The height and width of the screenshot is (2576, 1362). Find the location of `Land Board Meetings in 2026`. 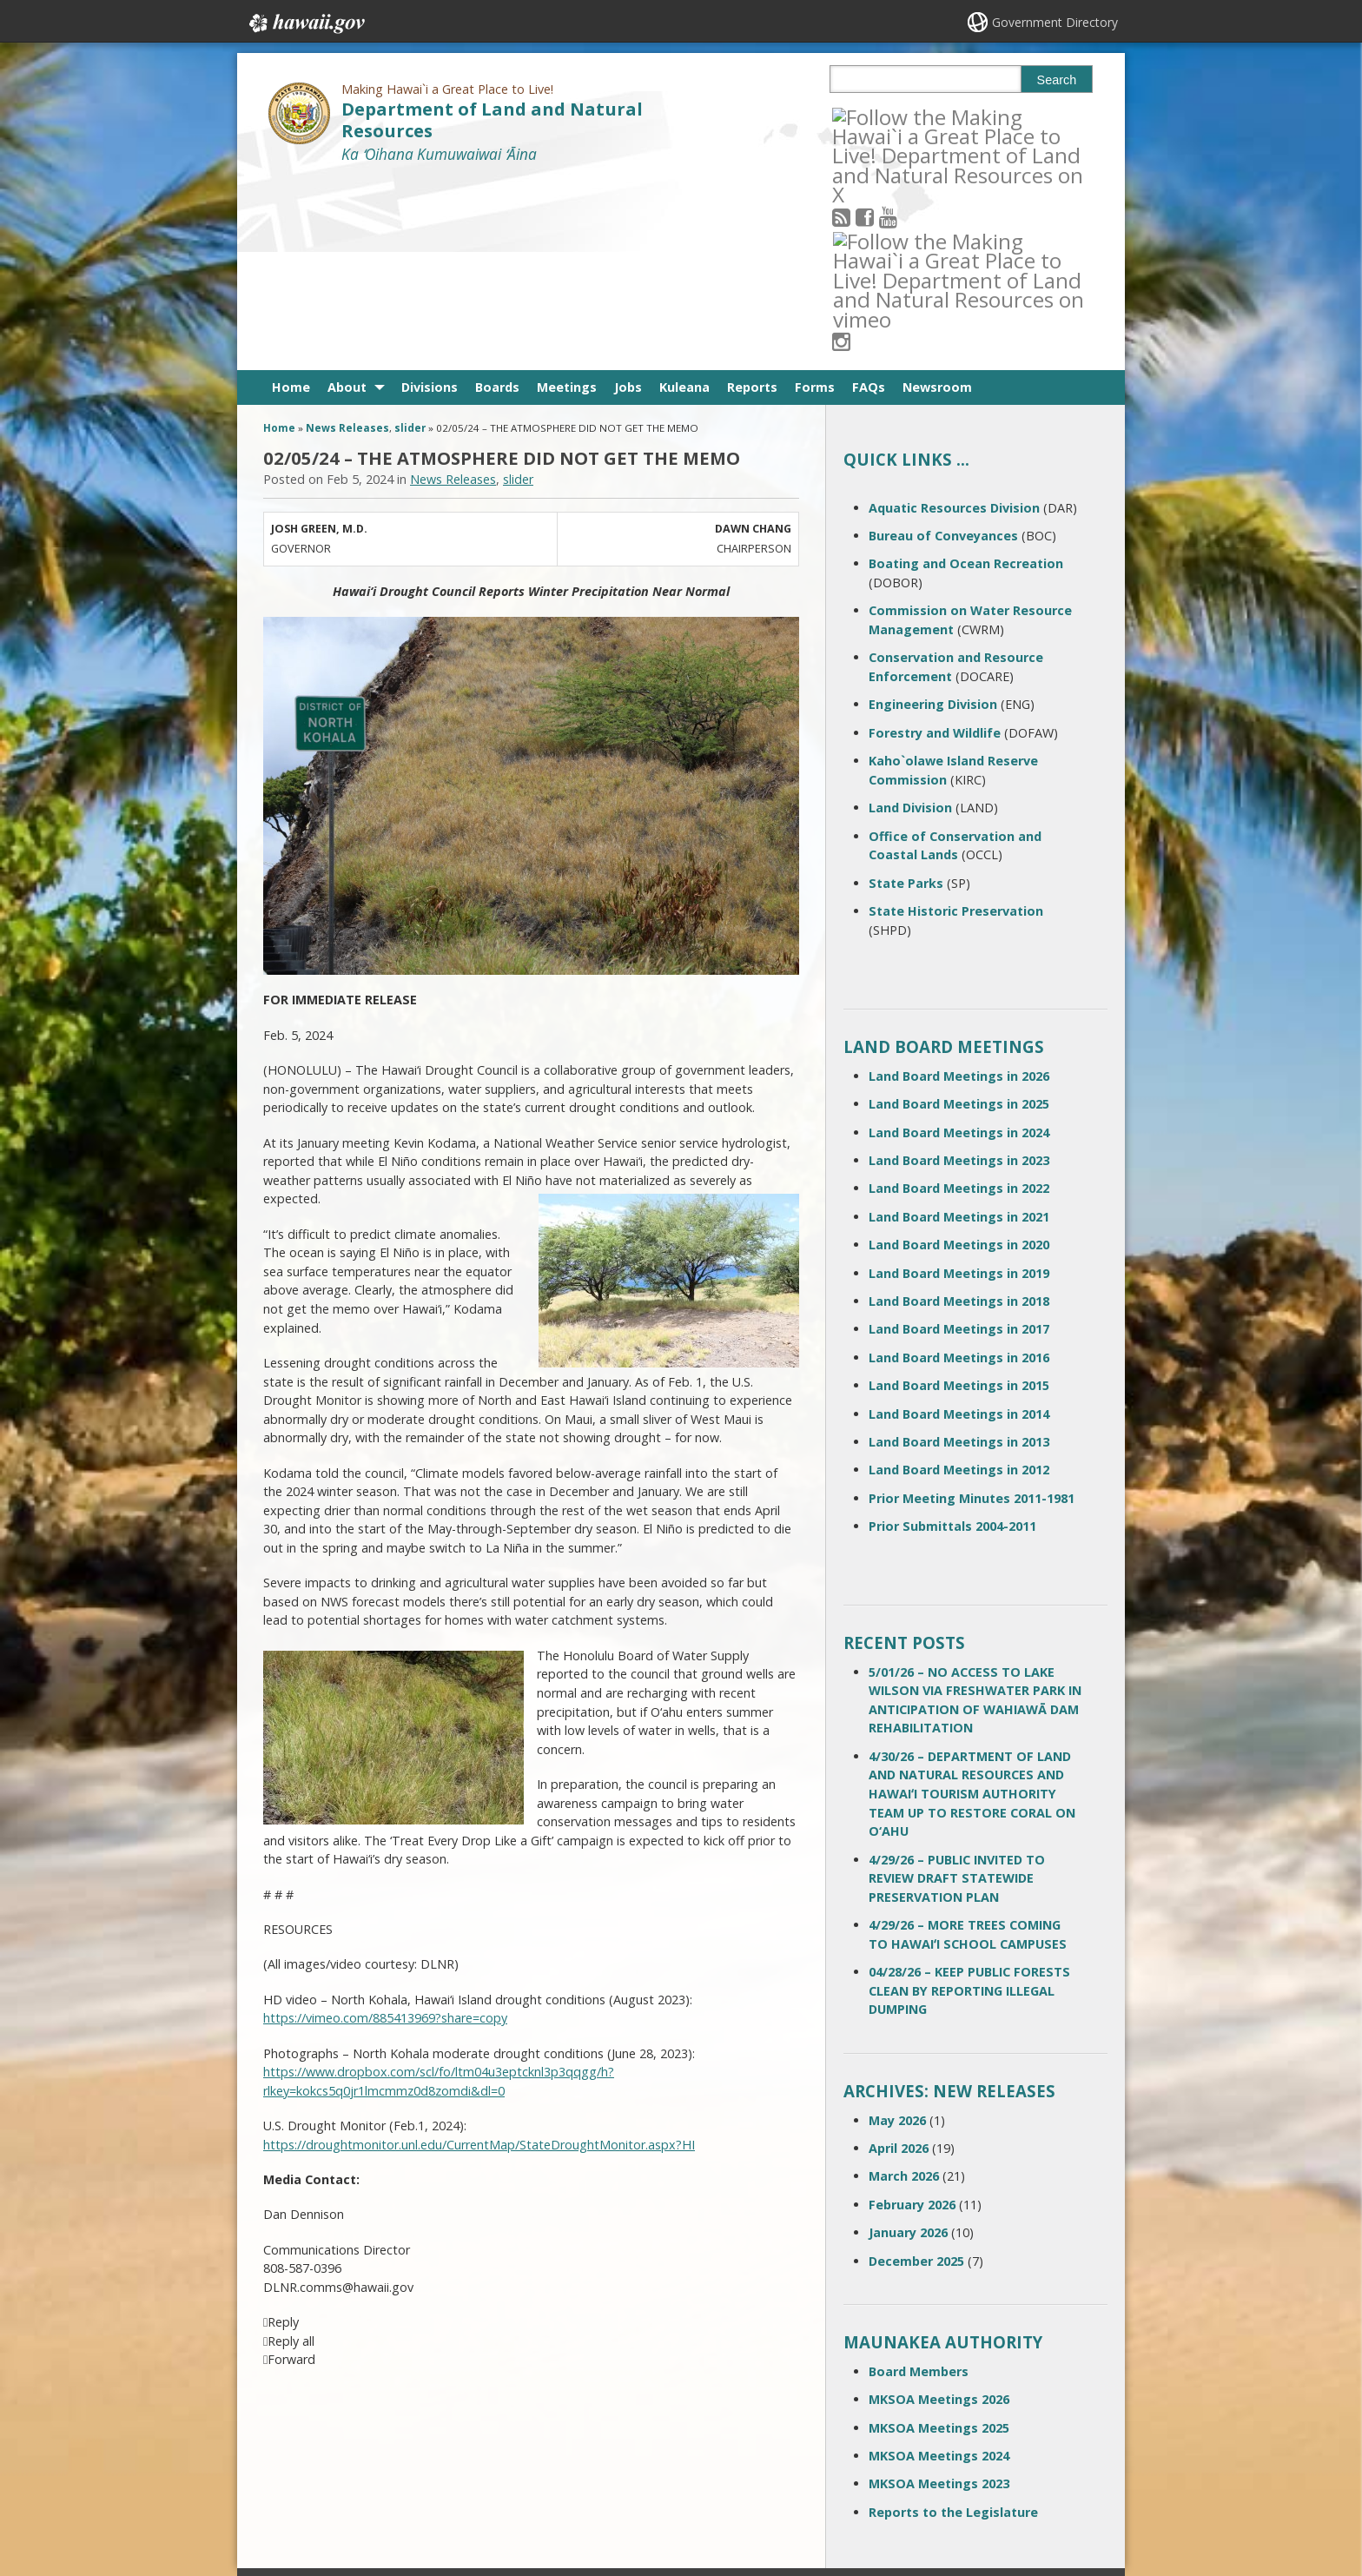

Land Board Meetings in 2026 is located at coordinates (959, 885).